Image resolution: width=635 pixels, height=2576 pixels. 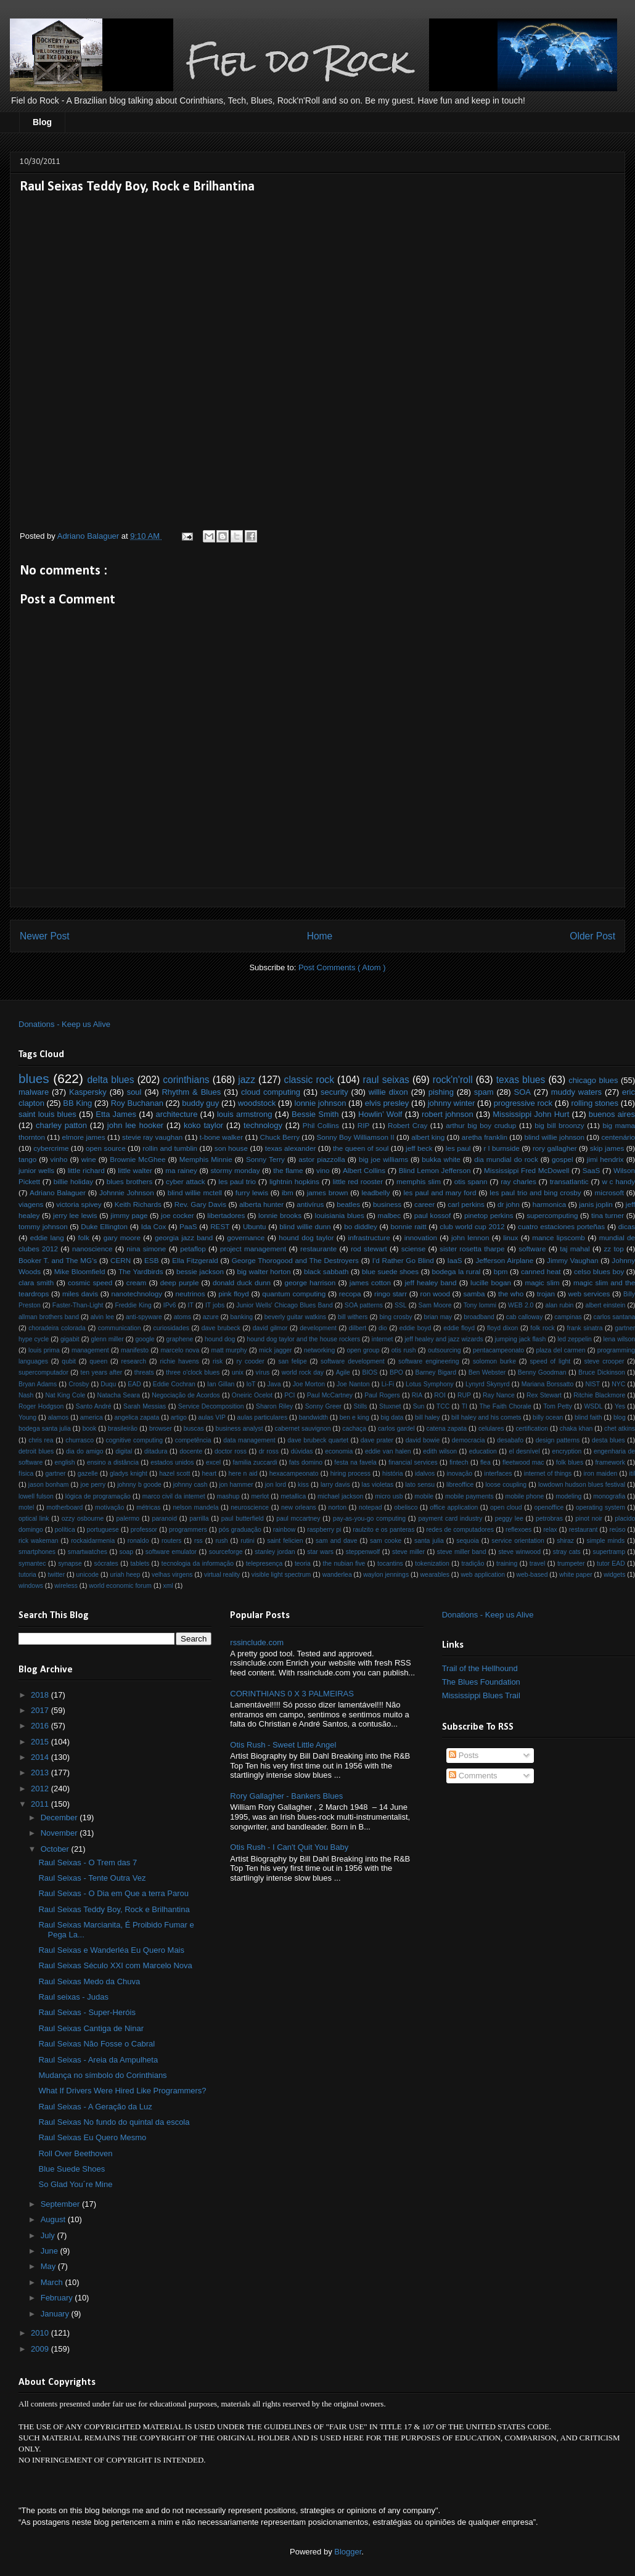 I want to click on palermo, so click(x=128, y=1518).